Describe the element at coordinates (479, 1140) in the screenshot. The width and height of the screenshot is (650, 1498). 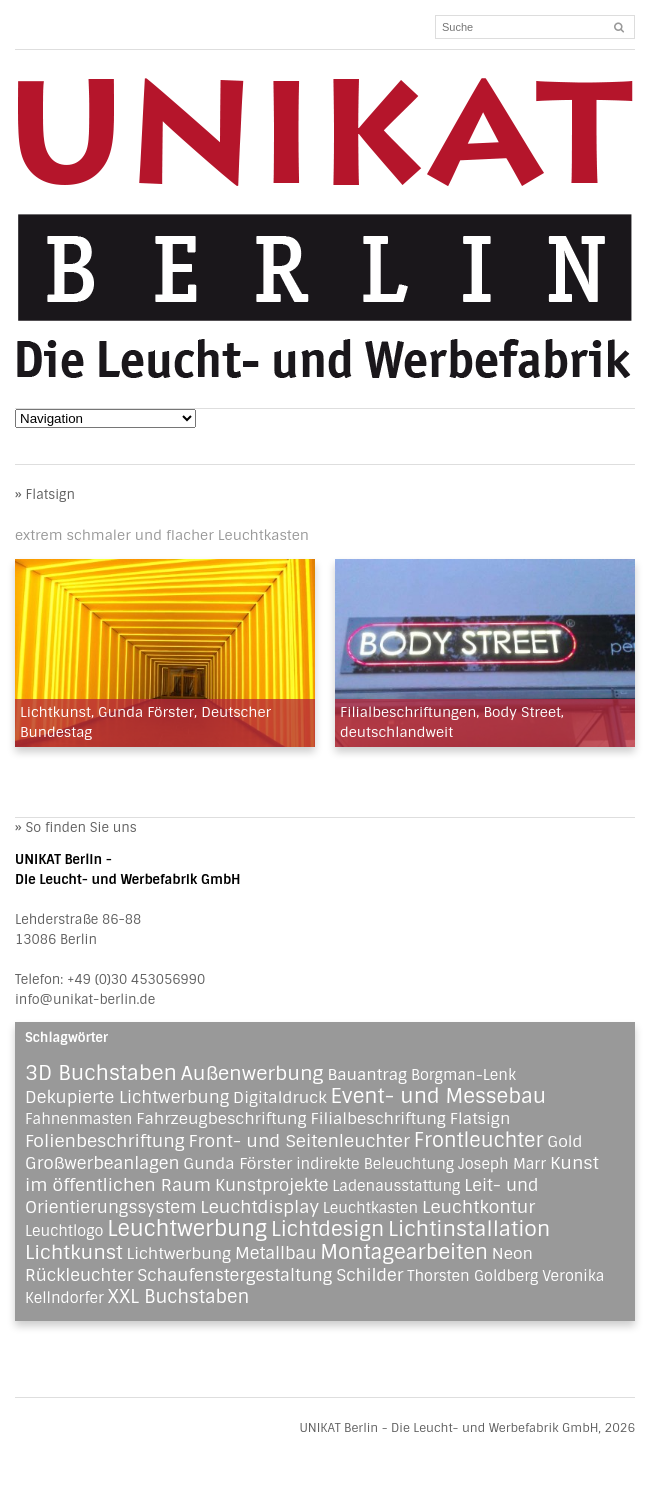
I see `Frontleuchter [Frontleuchter (9 Einträge)]` at that location.